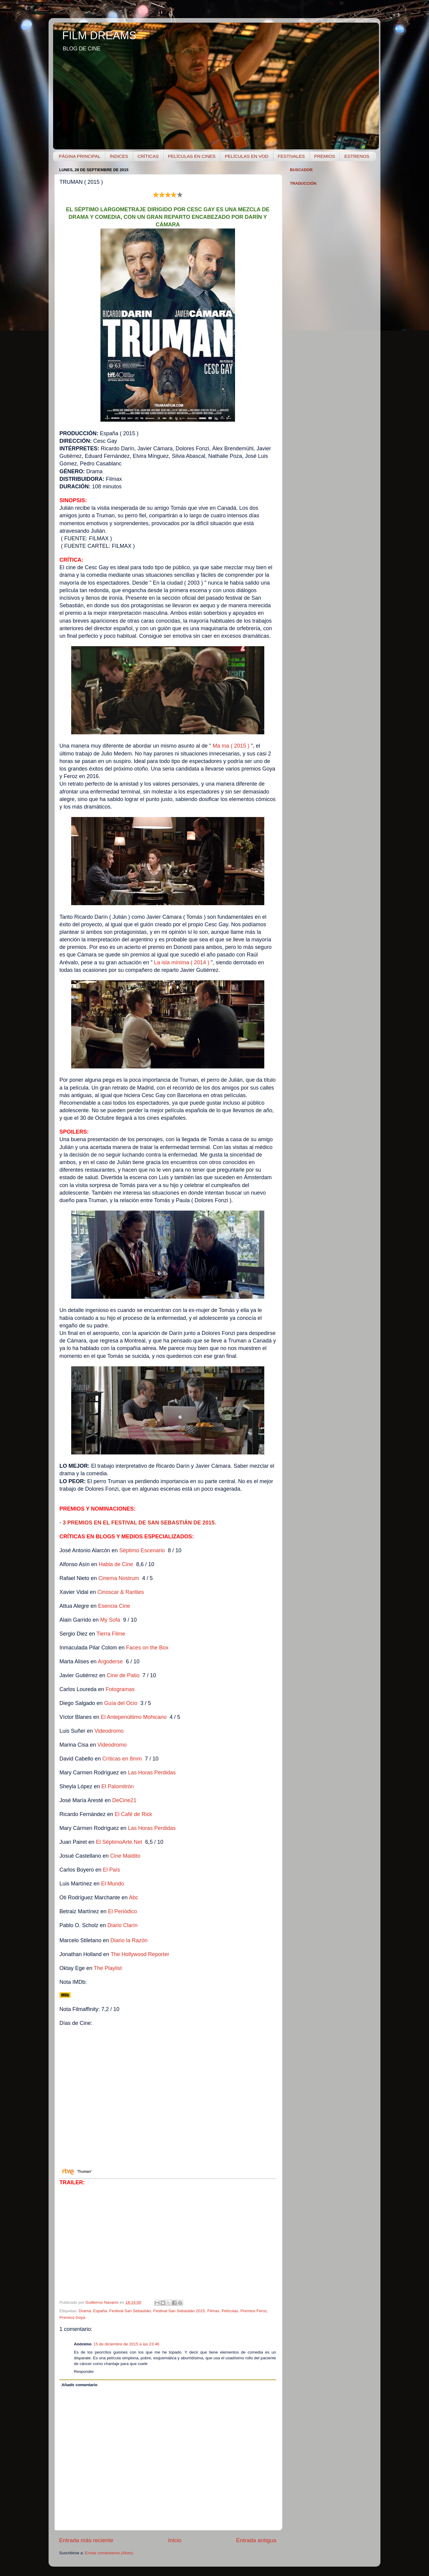 This screenshot has width=429, height=2576. Describe the element at coordinates (124, 1800) in the screenshot. I see `DeCine21` at that location.